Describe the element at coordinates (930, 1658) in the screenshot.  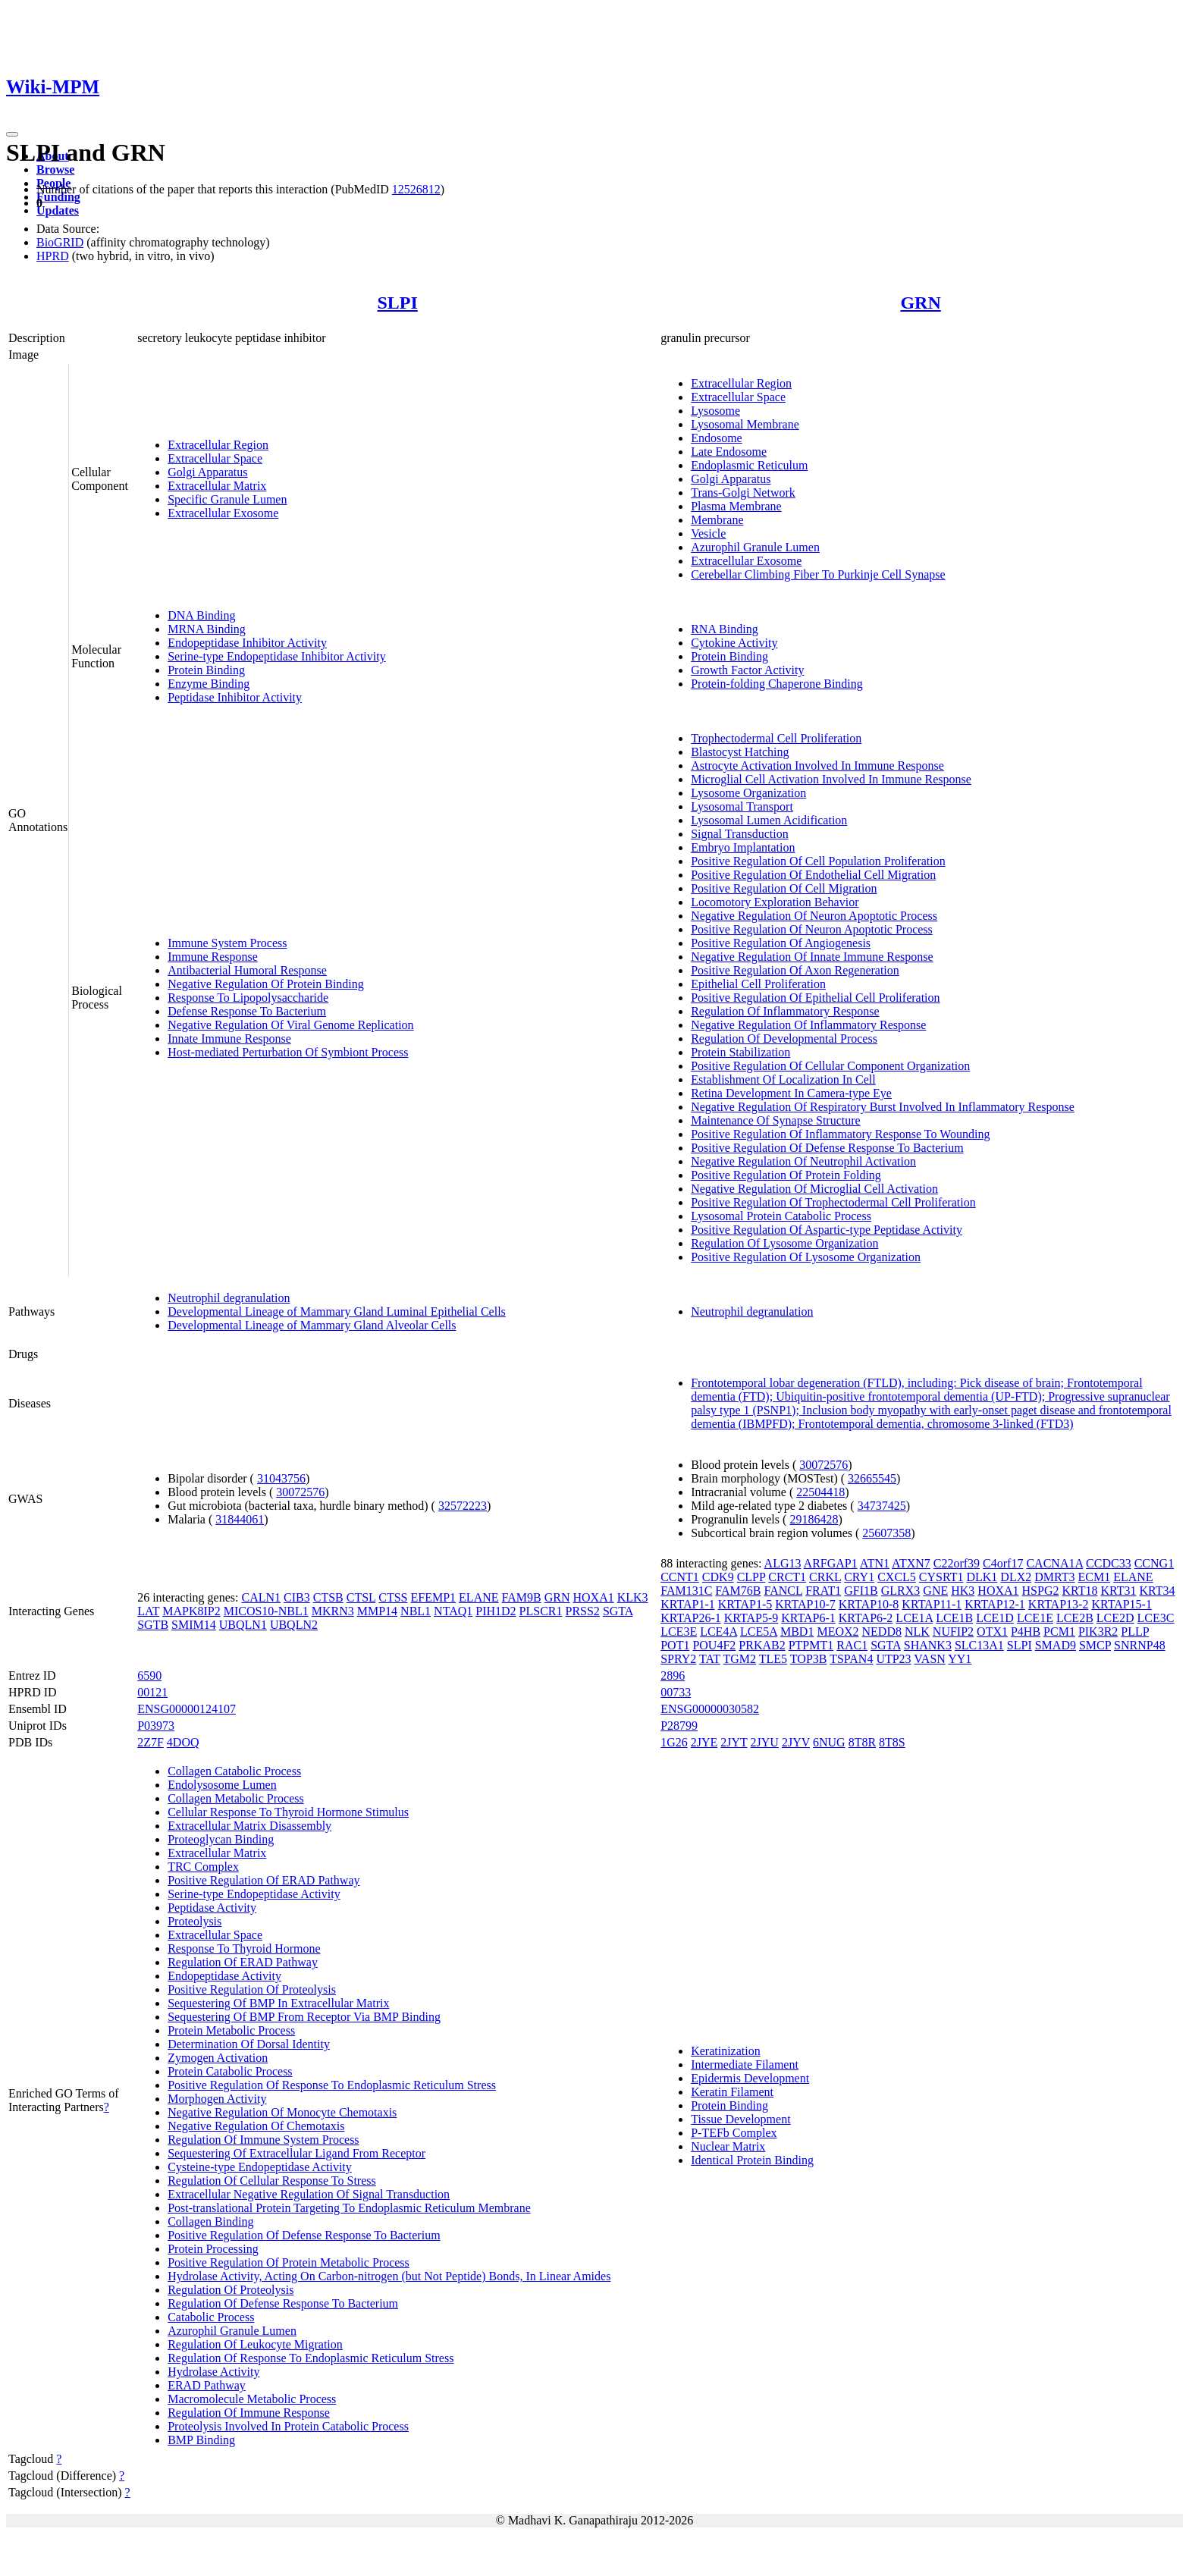
I see `VASN` at that location.